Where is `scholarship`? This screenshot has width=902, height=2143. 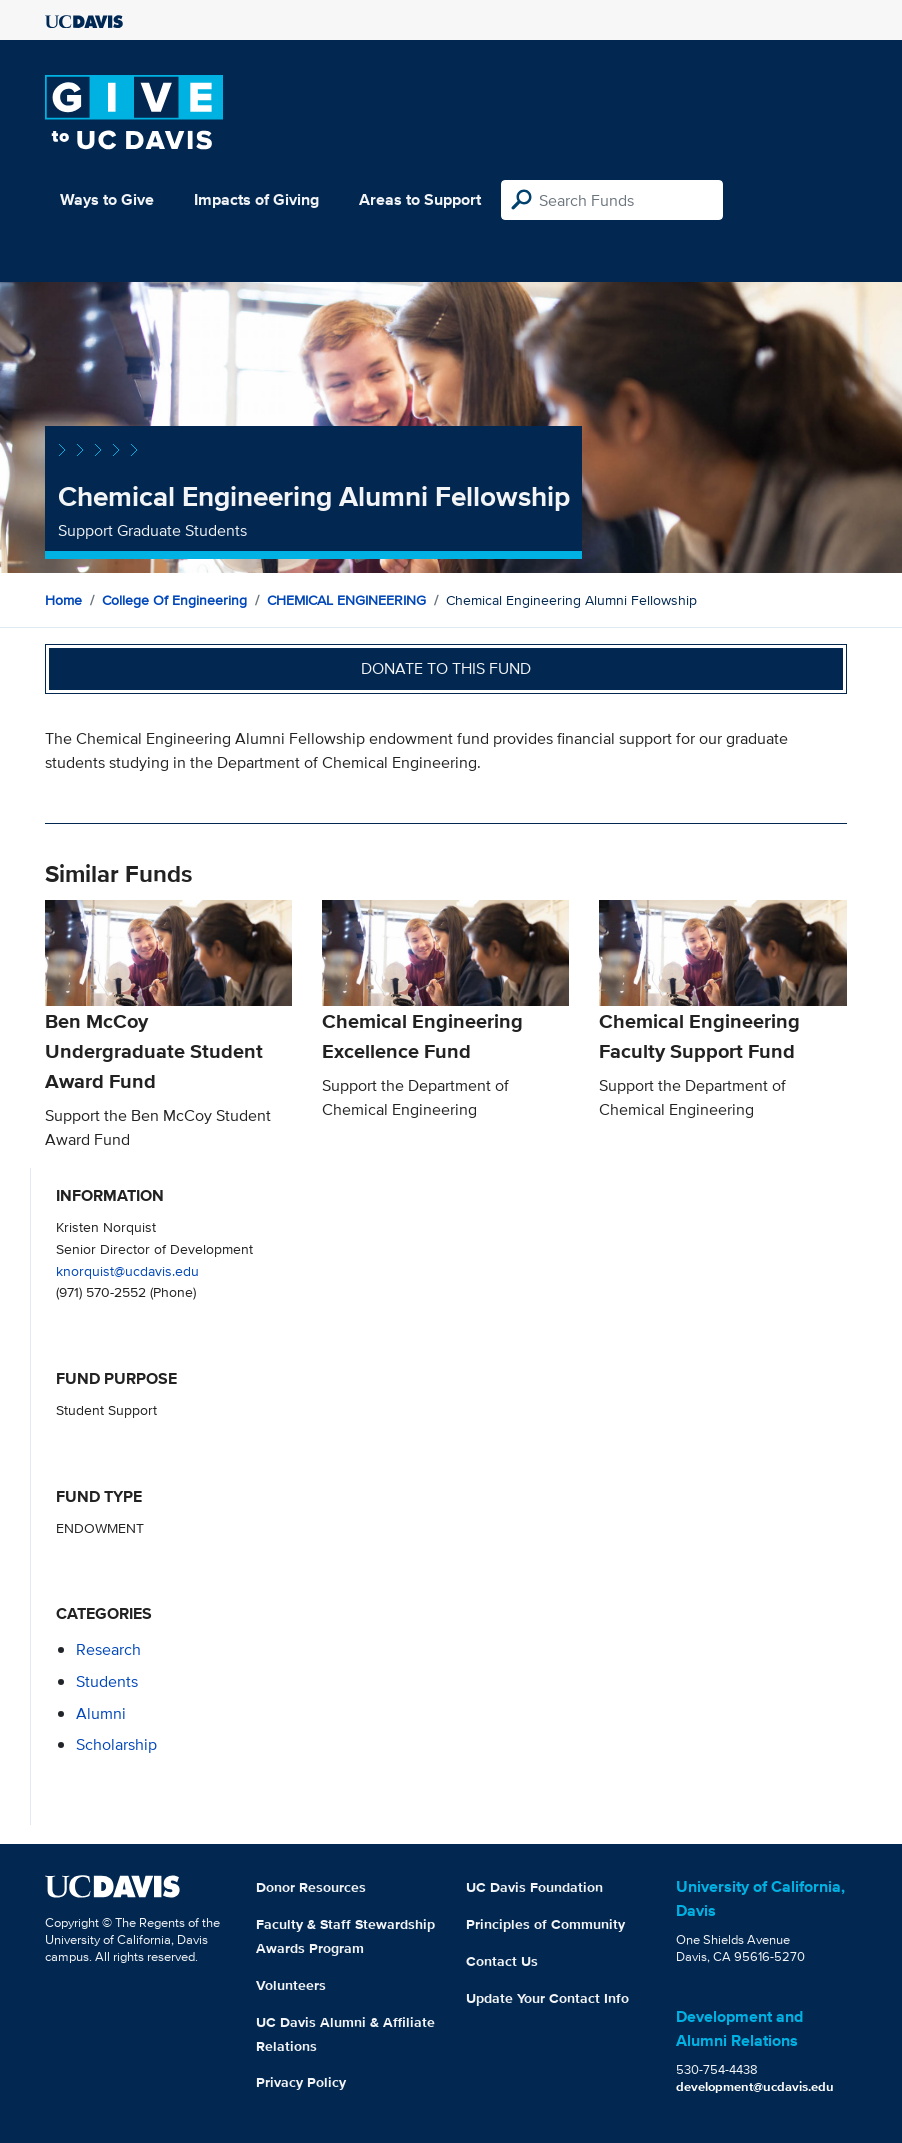
scholarship is located at coordinates (116, 1744).